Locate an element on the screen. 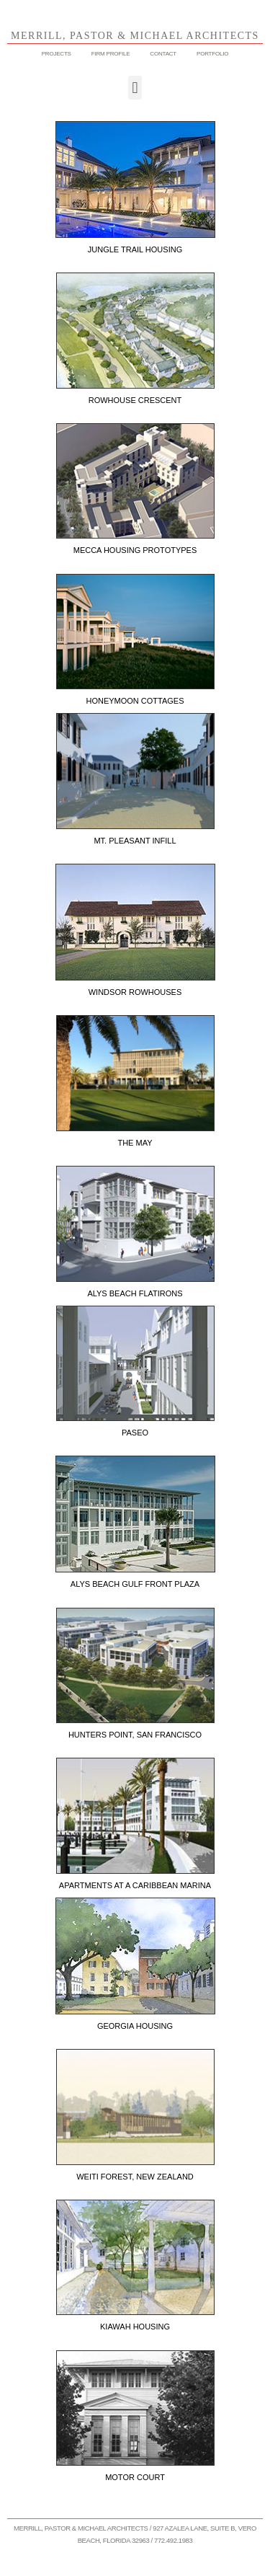  PROJECTS is located at coordinates (56, 53).